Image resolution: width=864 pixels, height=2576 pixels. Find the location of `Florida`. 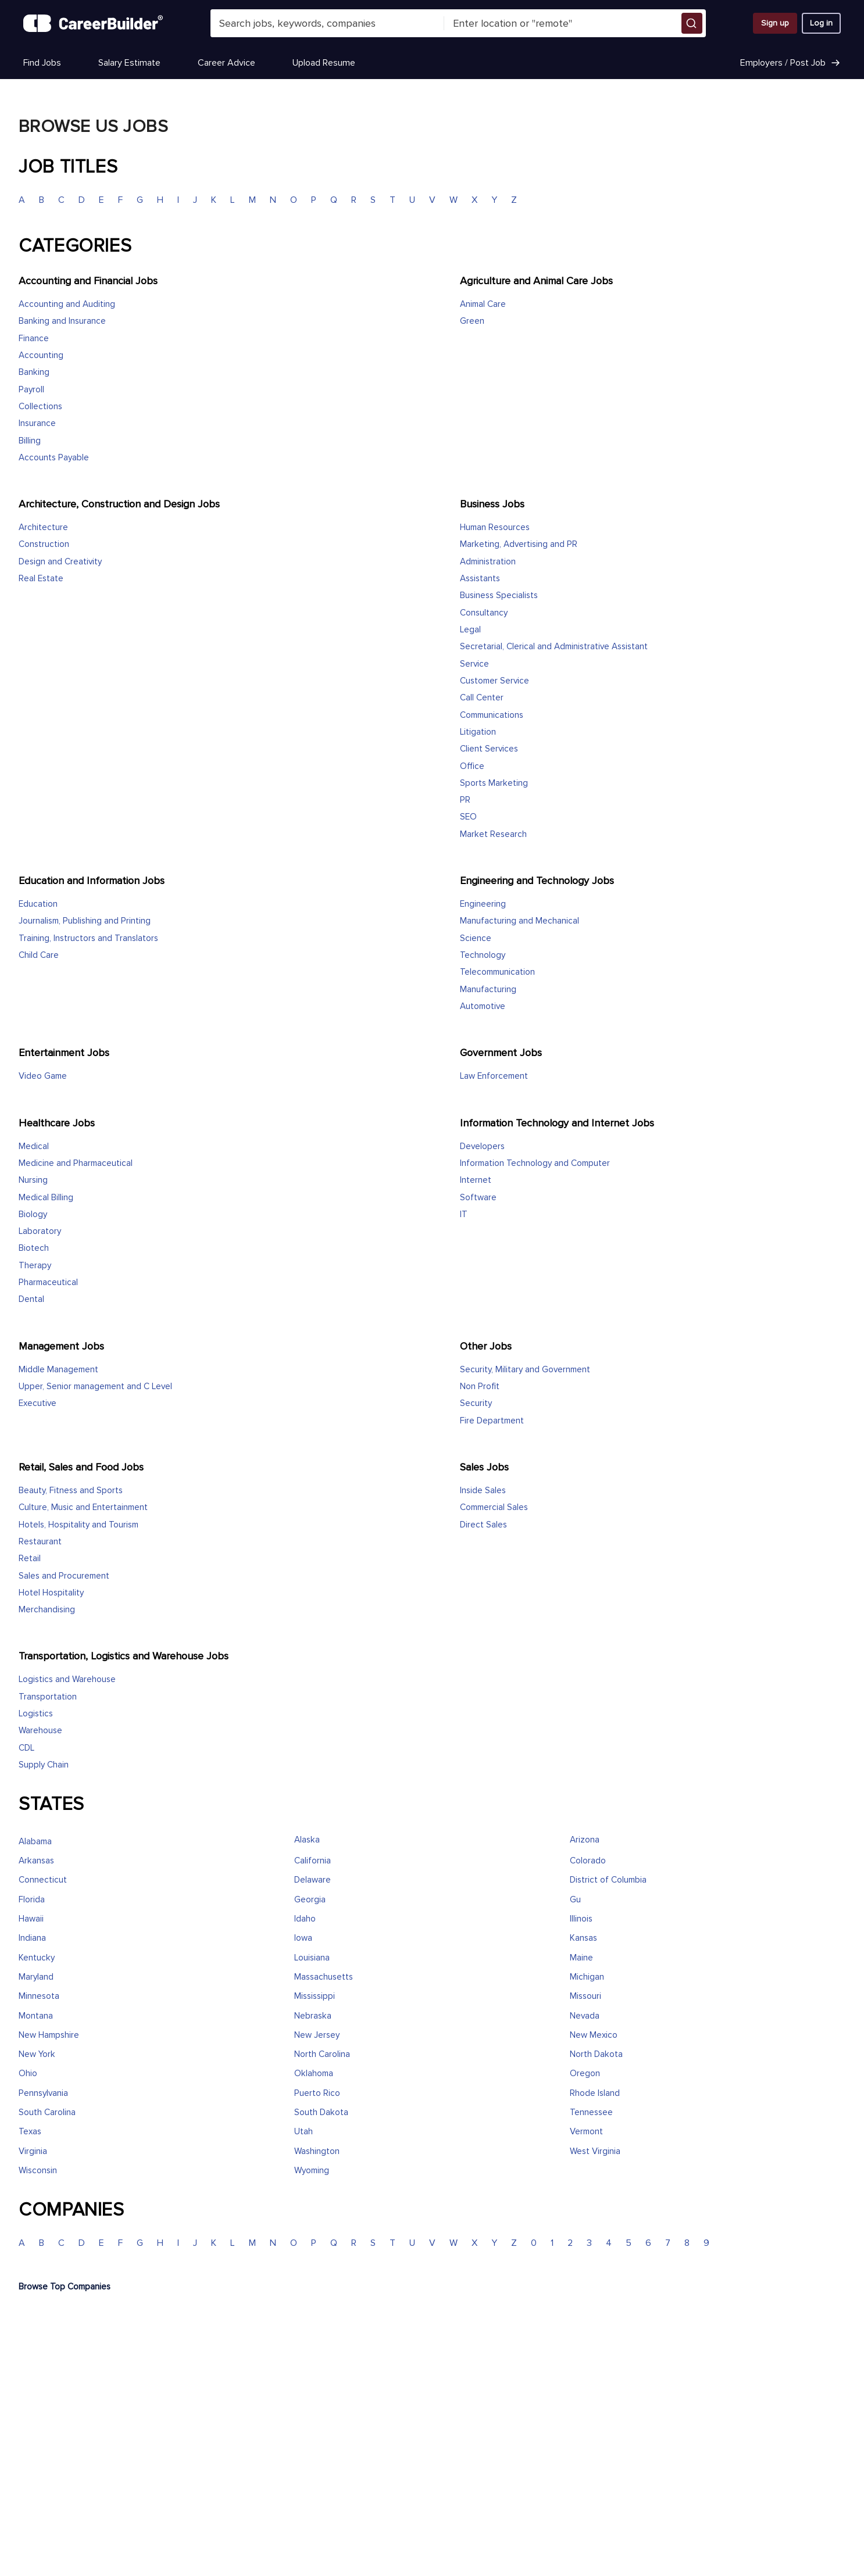

Florida is located at coordinates (32, 1899).